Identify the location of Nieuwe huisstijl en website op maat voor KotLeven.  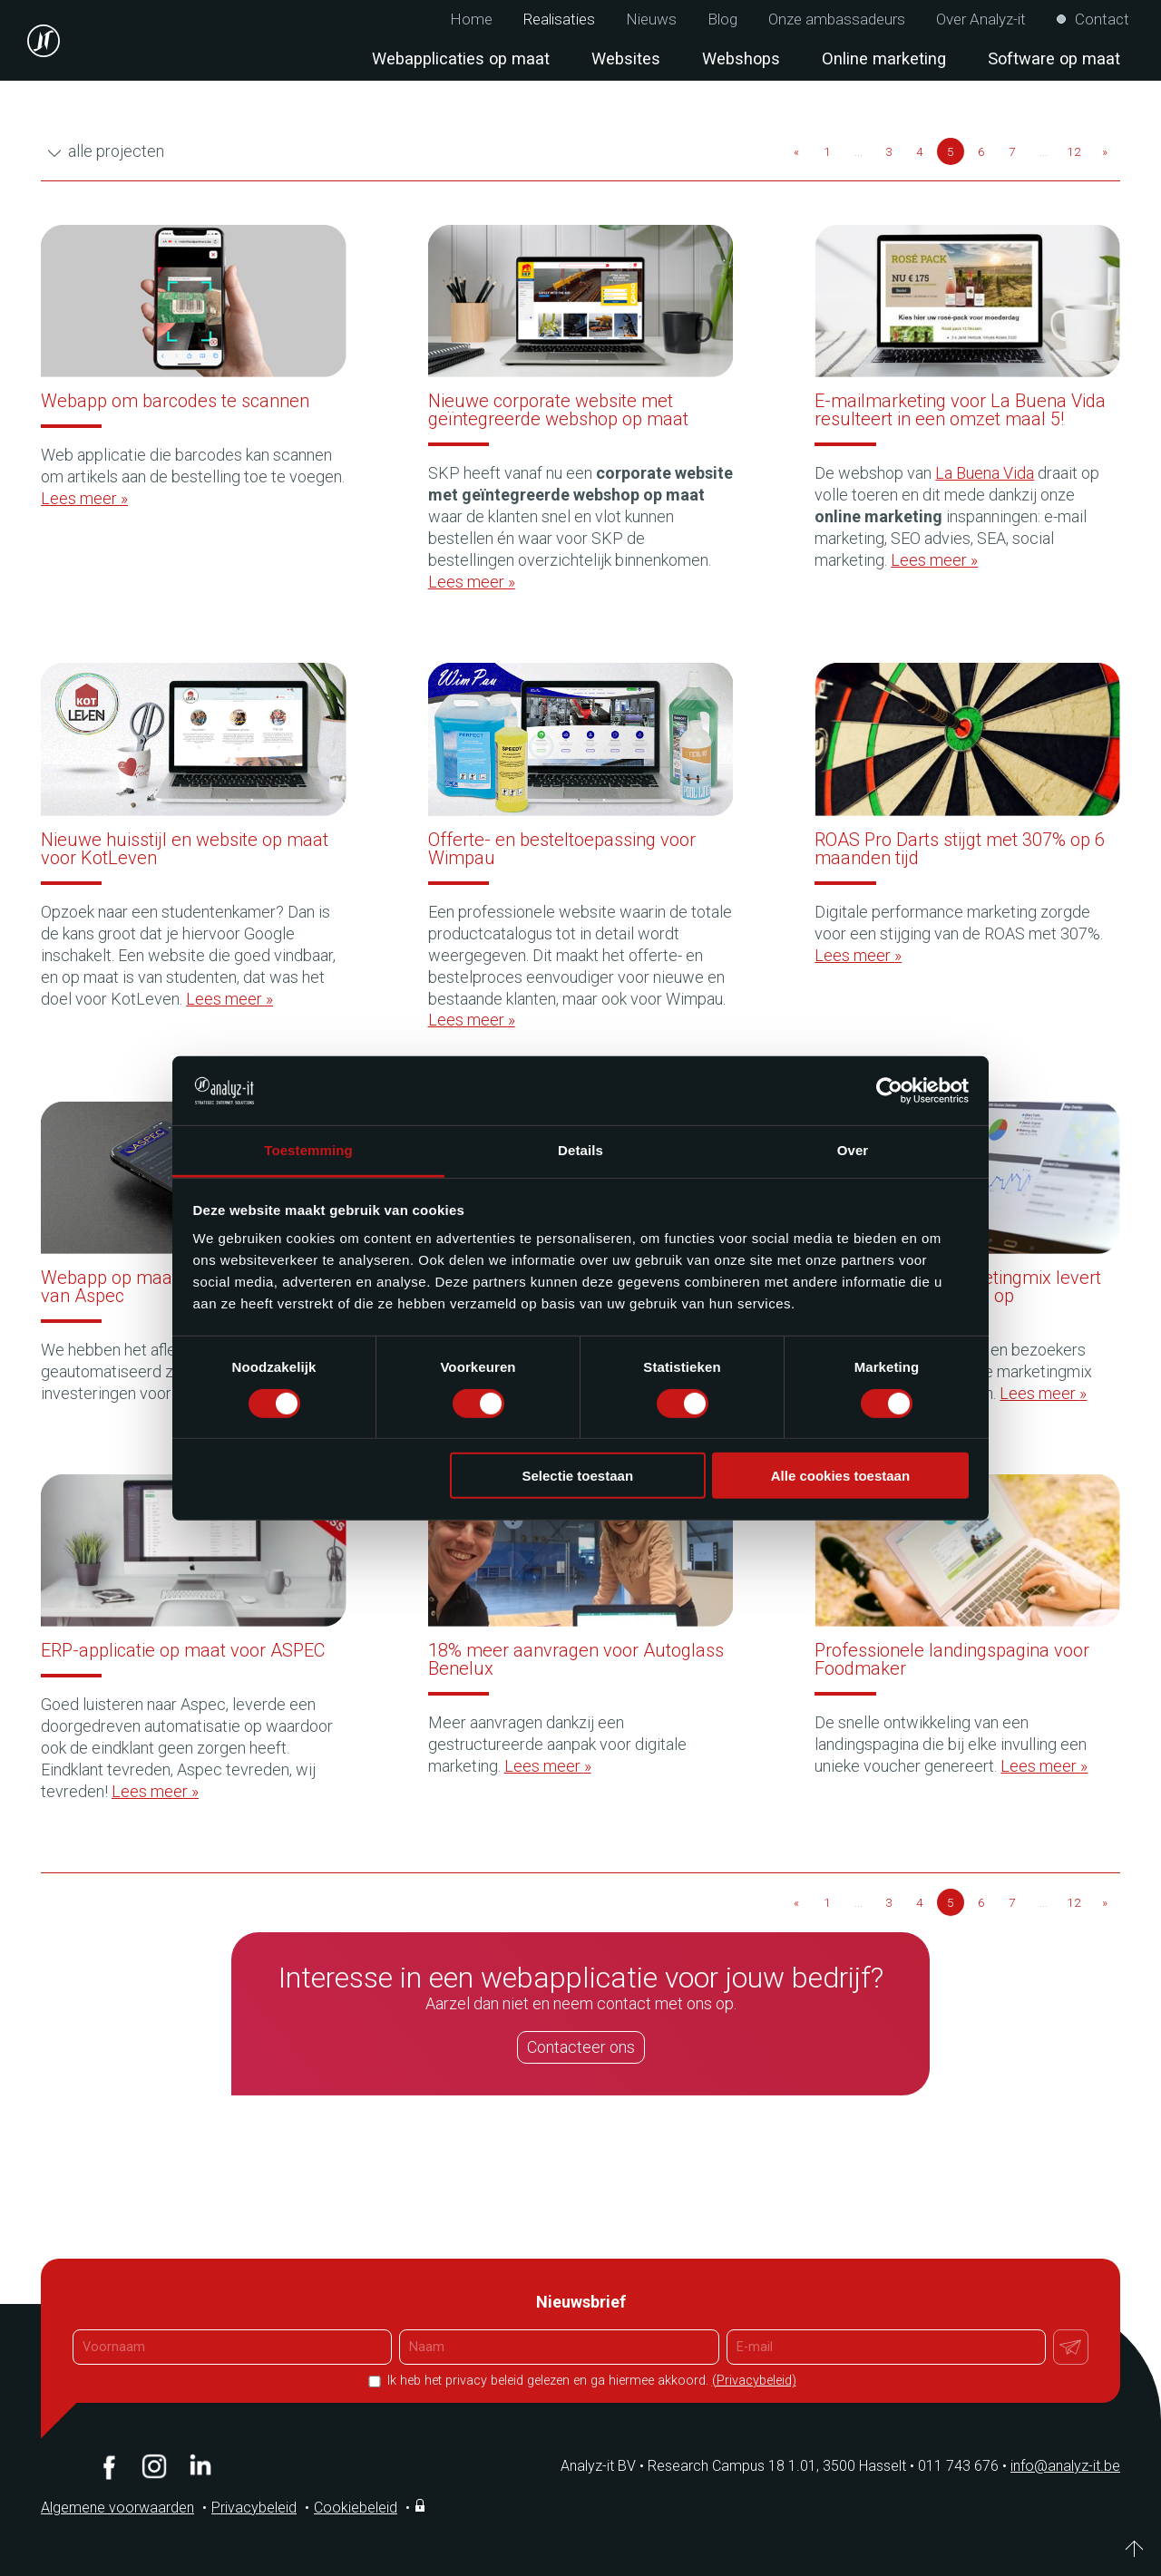
(184, 849).